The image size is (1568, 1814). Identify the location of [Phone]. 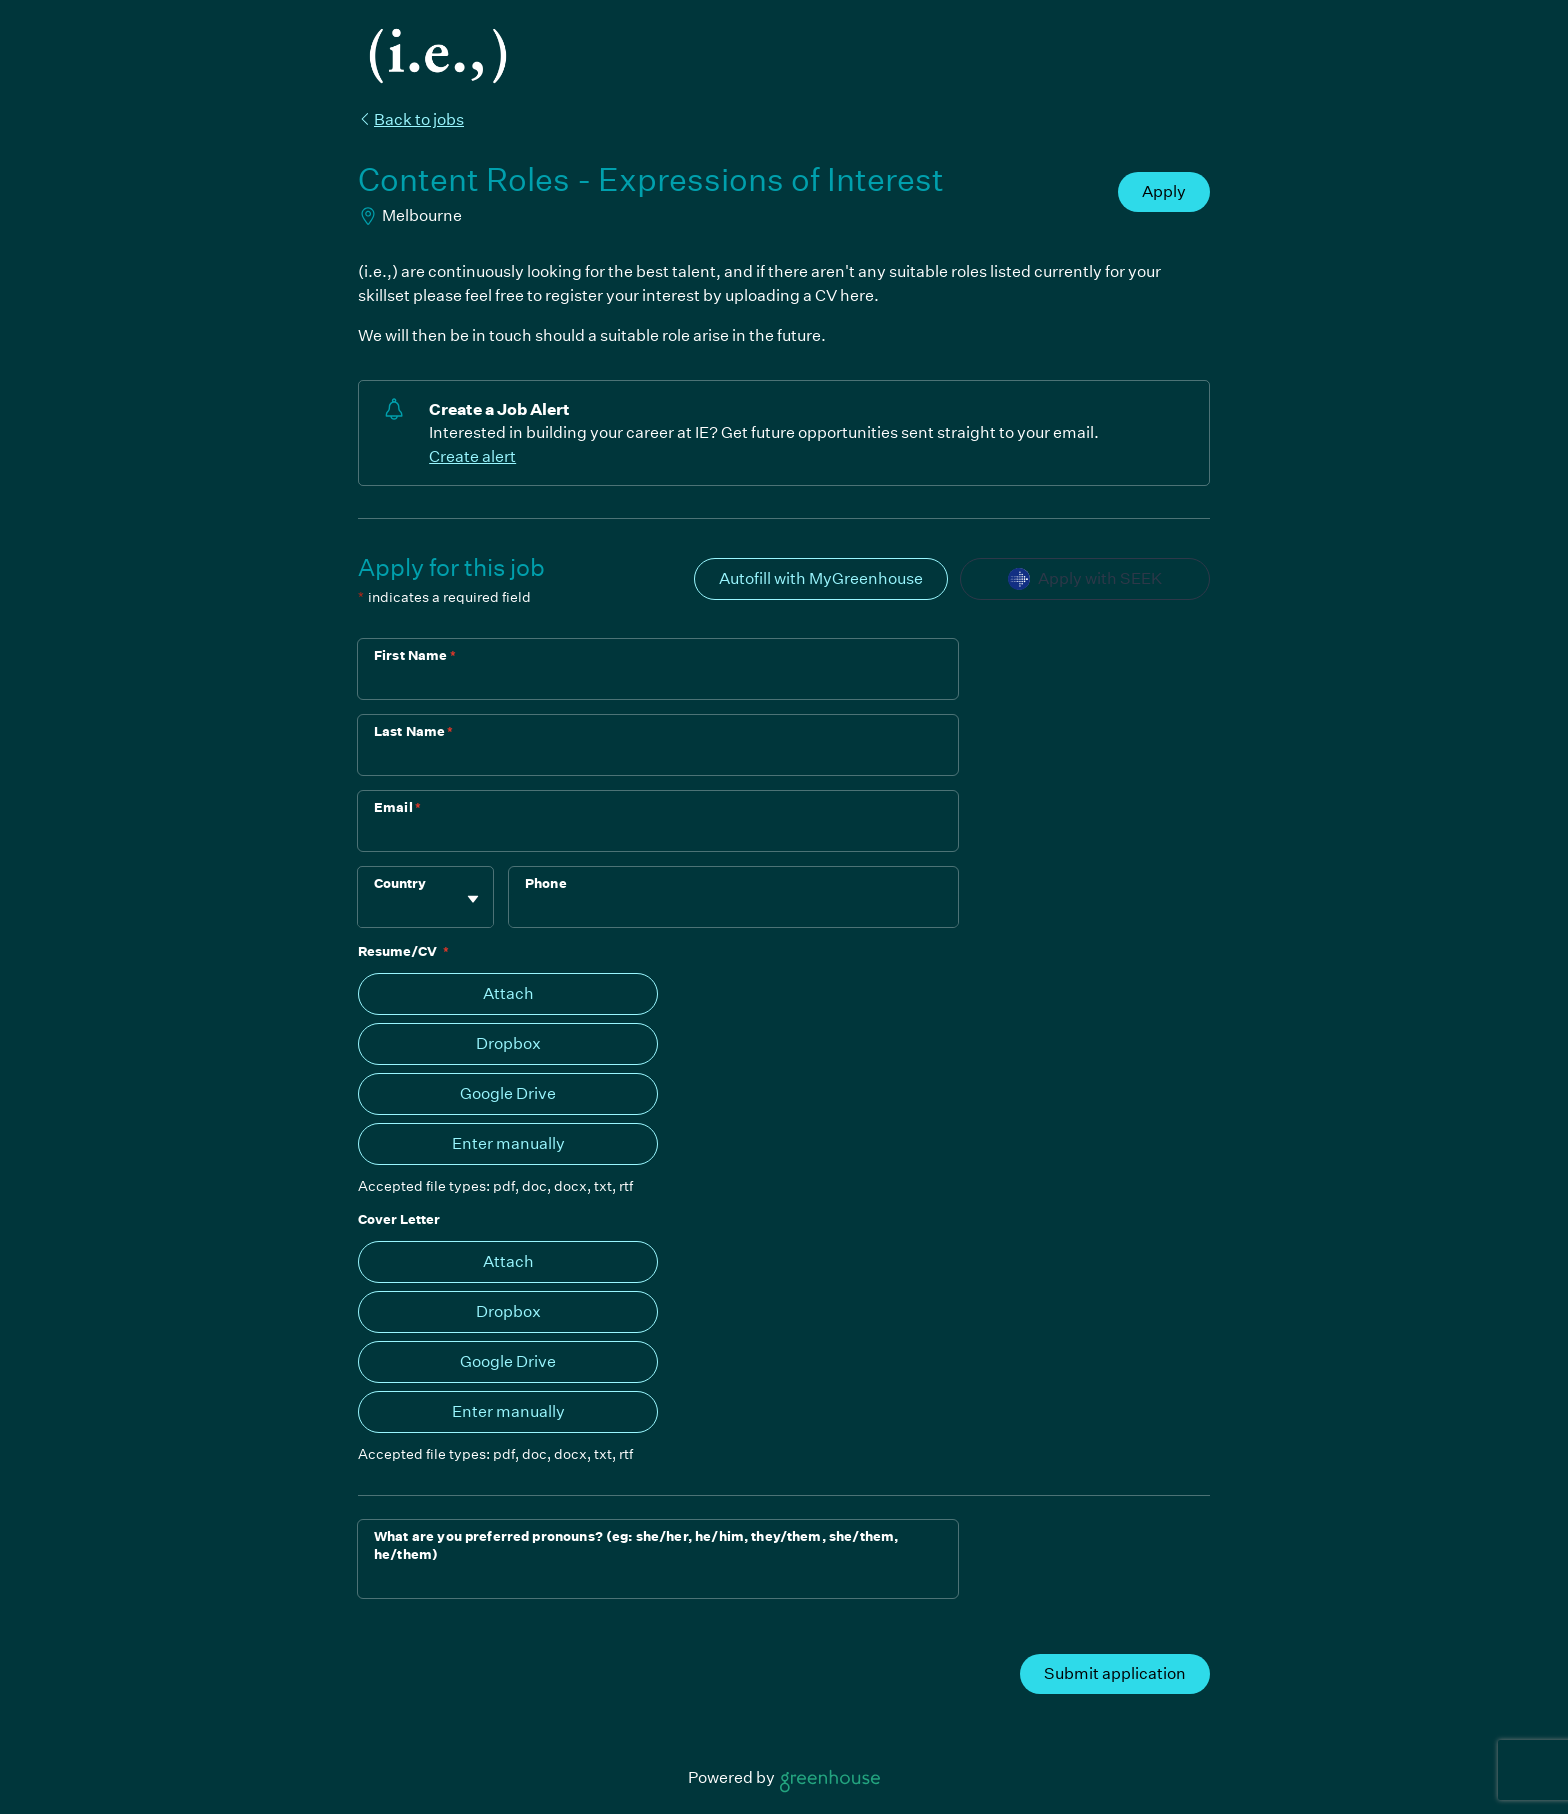
(733, 910).